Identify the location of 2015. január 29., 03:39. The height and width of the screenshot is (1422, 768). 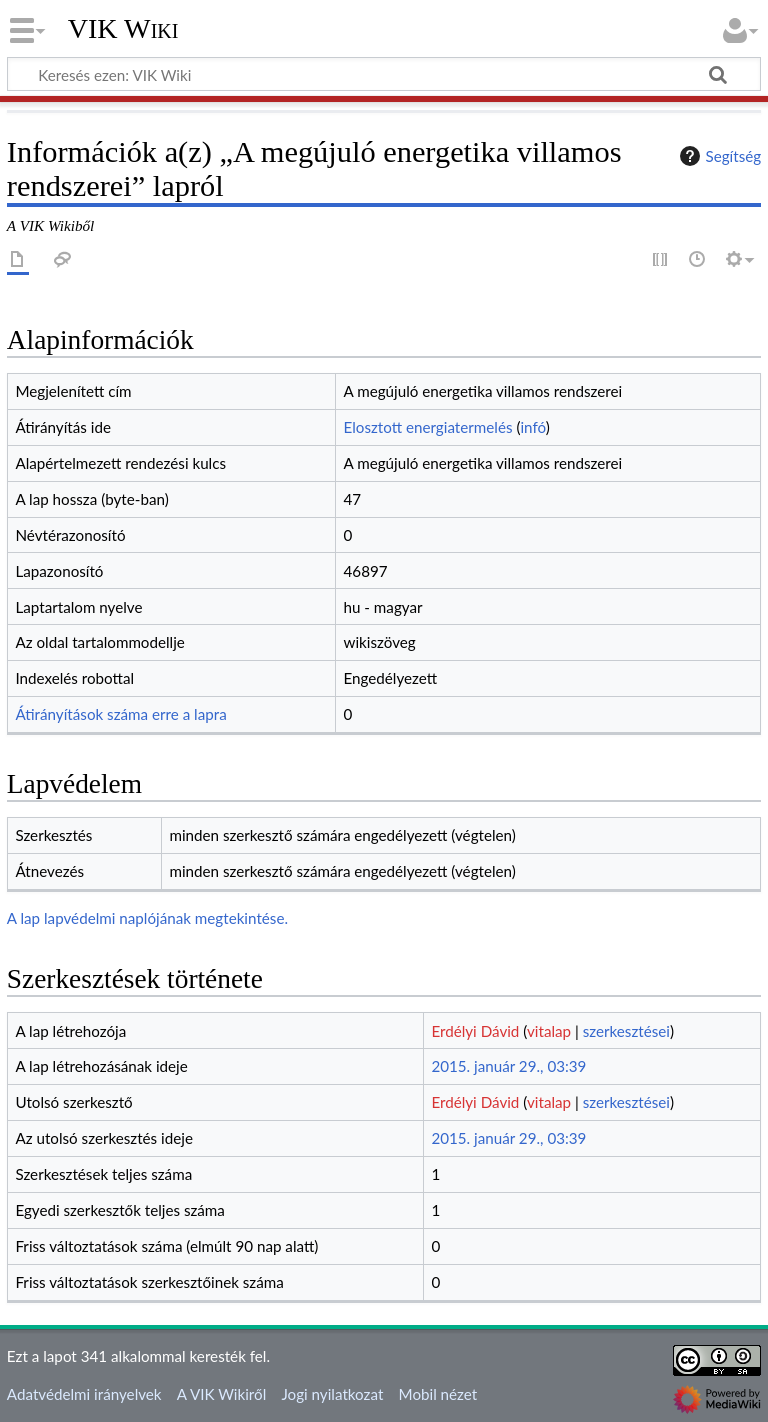
(508, 1066).